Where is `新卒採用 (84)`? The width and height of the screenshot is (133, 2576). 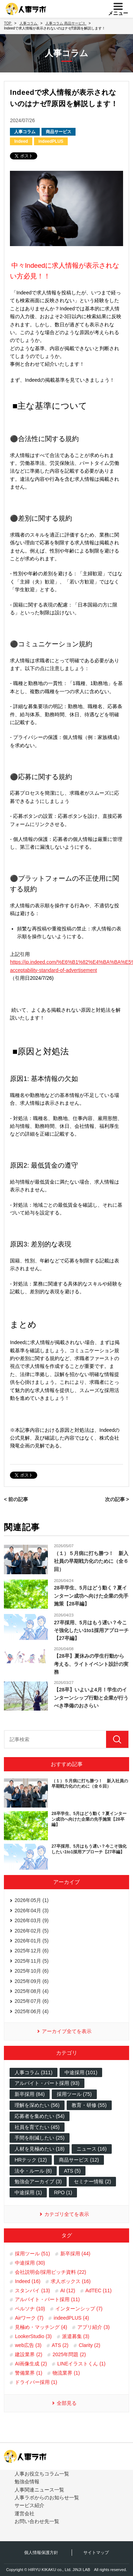
新卒採用 (84) is located at coordinates (30, 2094).